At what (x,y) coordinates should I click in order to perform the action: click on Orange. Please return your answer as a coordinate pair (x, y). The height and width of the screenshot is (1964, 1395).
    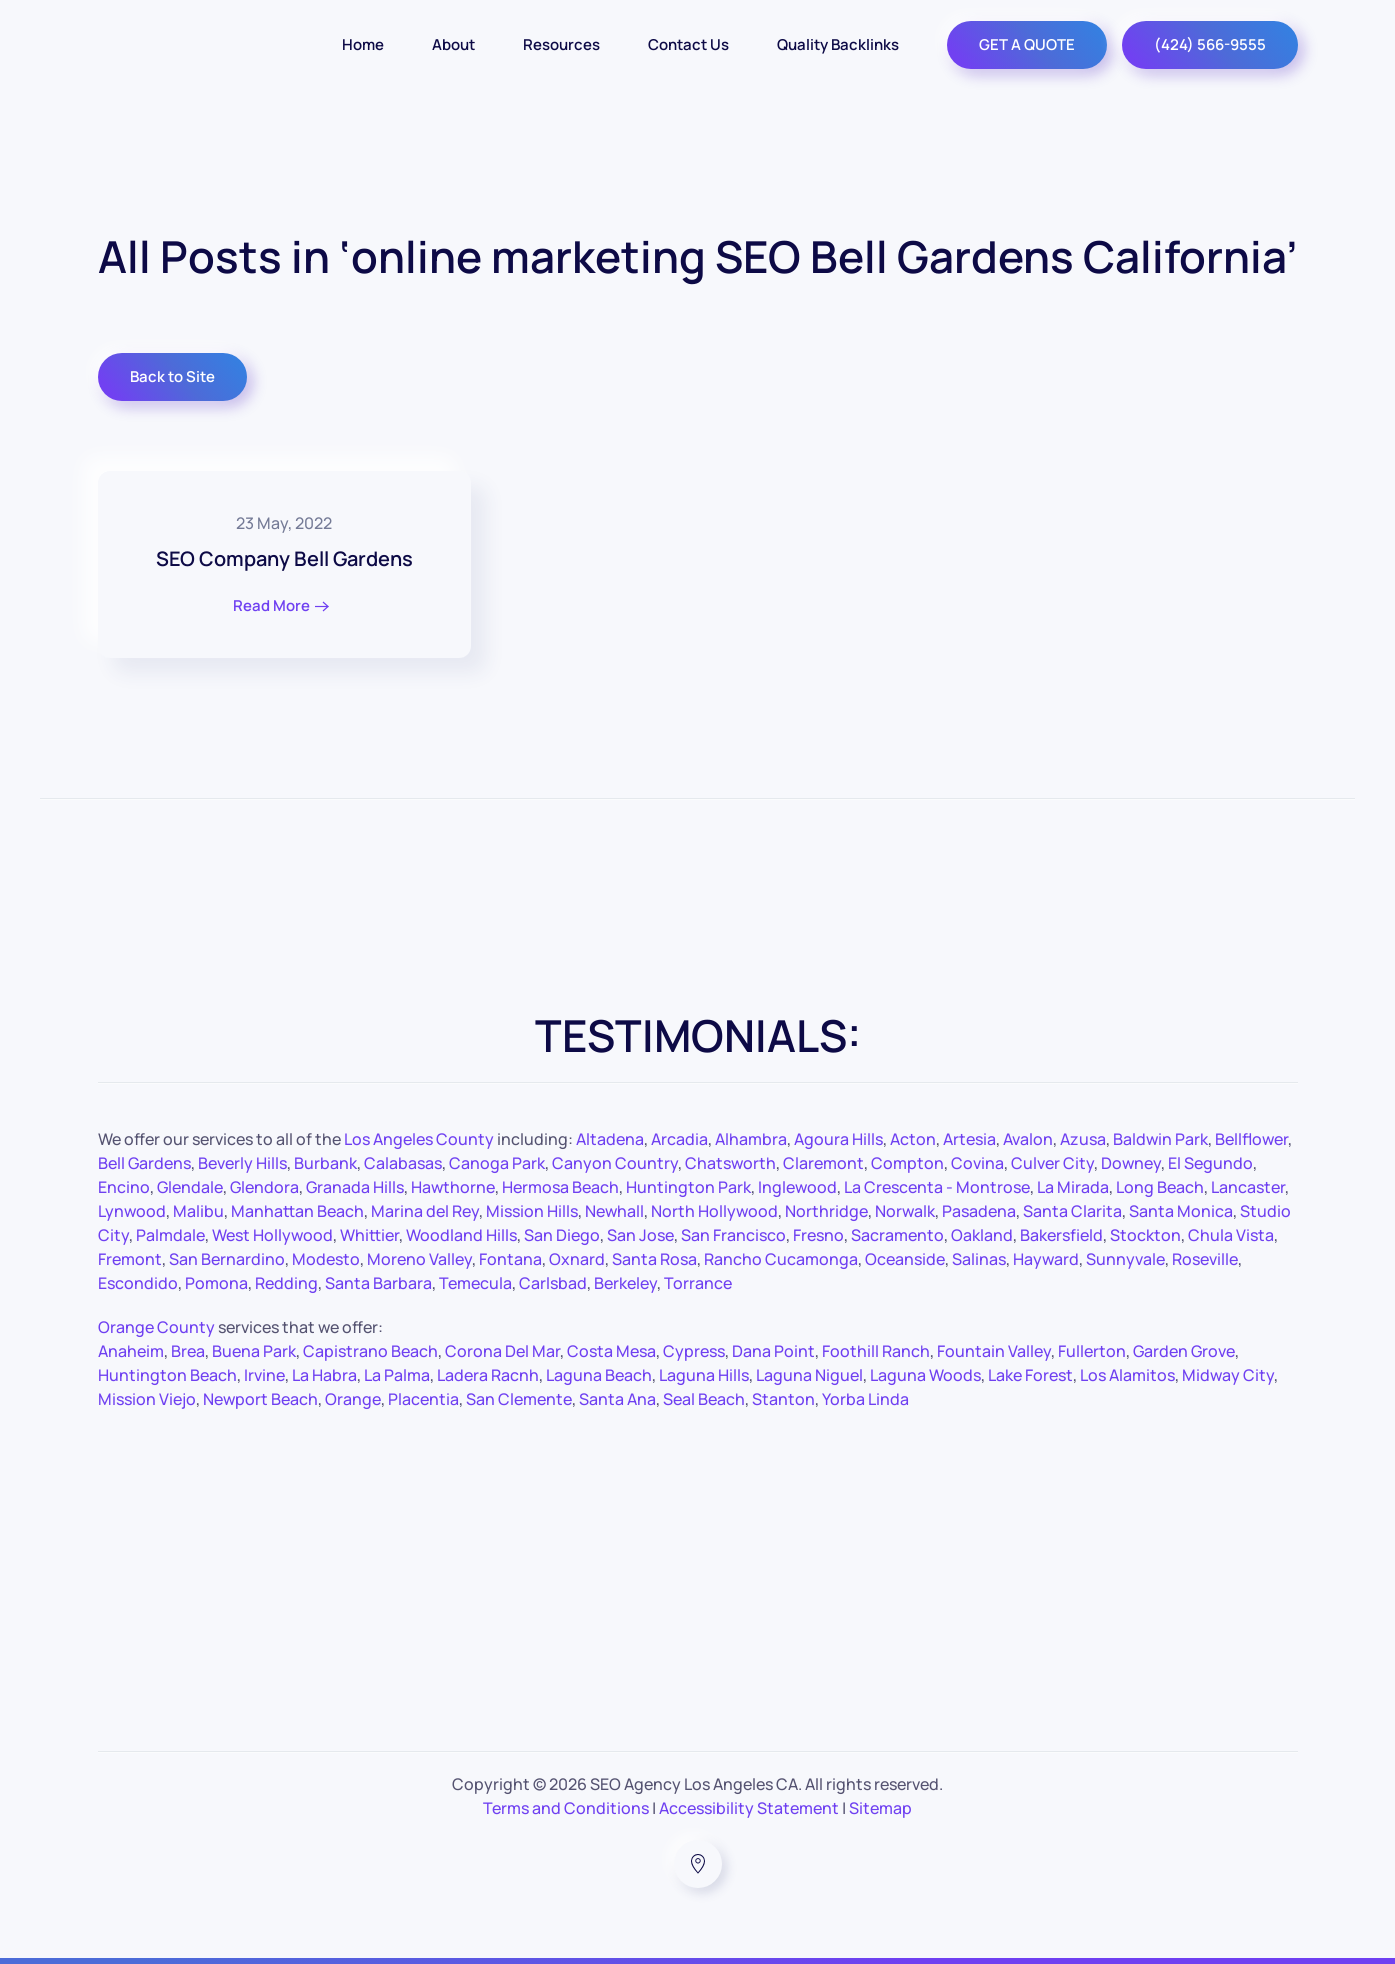
    Looking at the image, I should click on (353, 1399).